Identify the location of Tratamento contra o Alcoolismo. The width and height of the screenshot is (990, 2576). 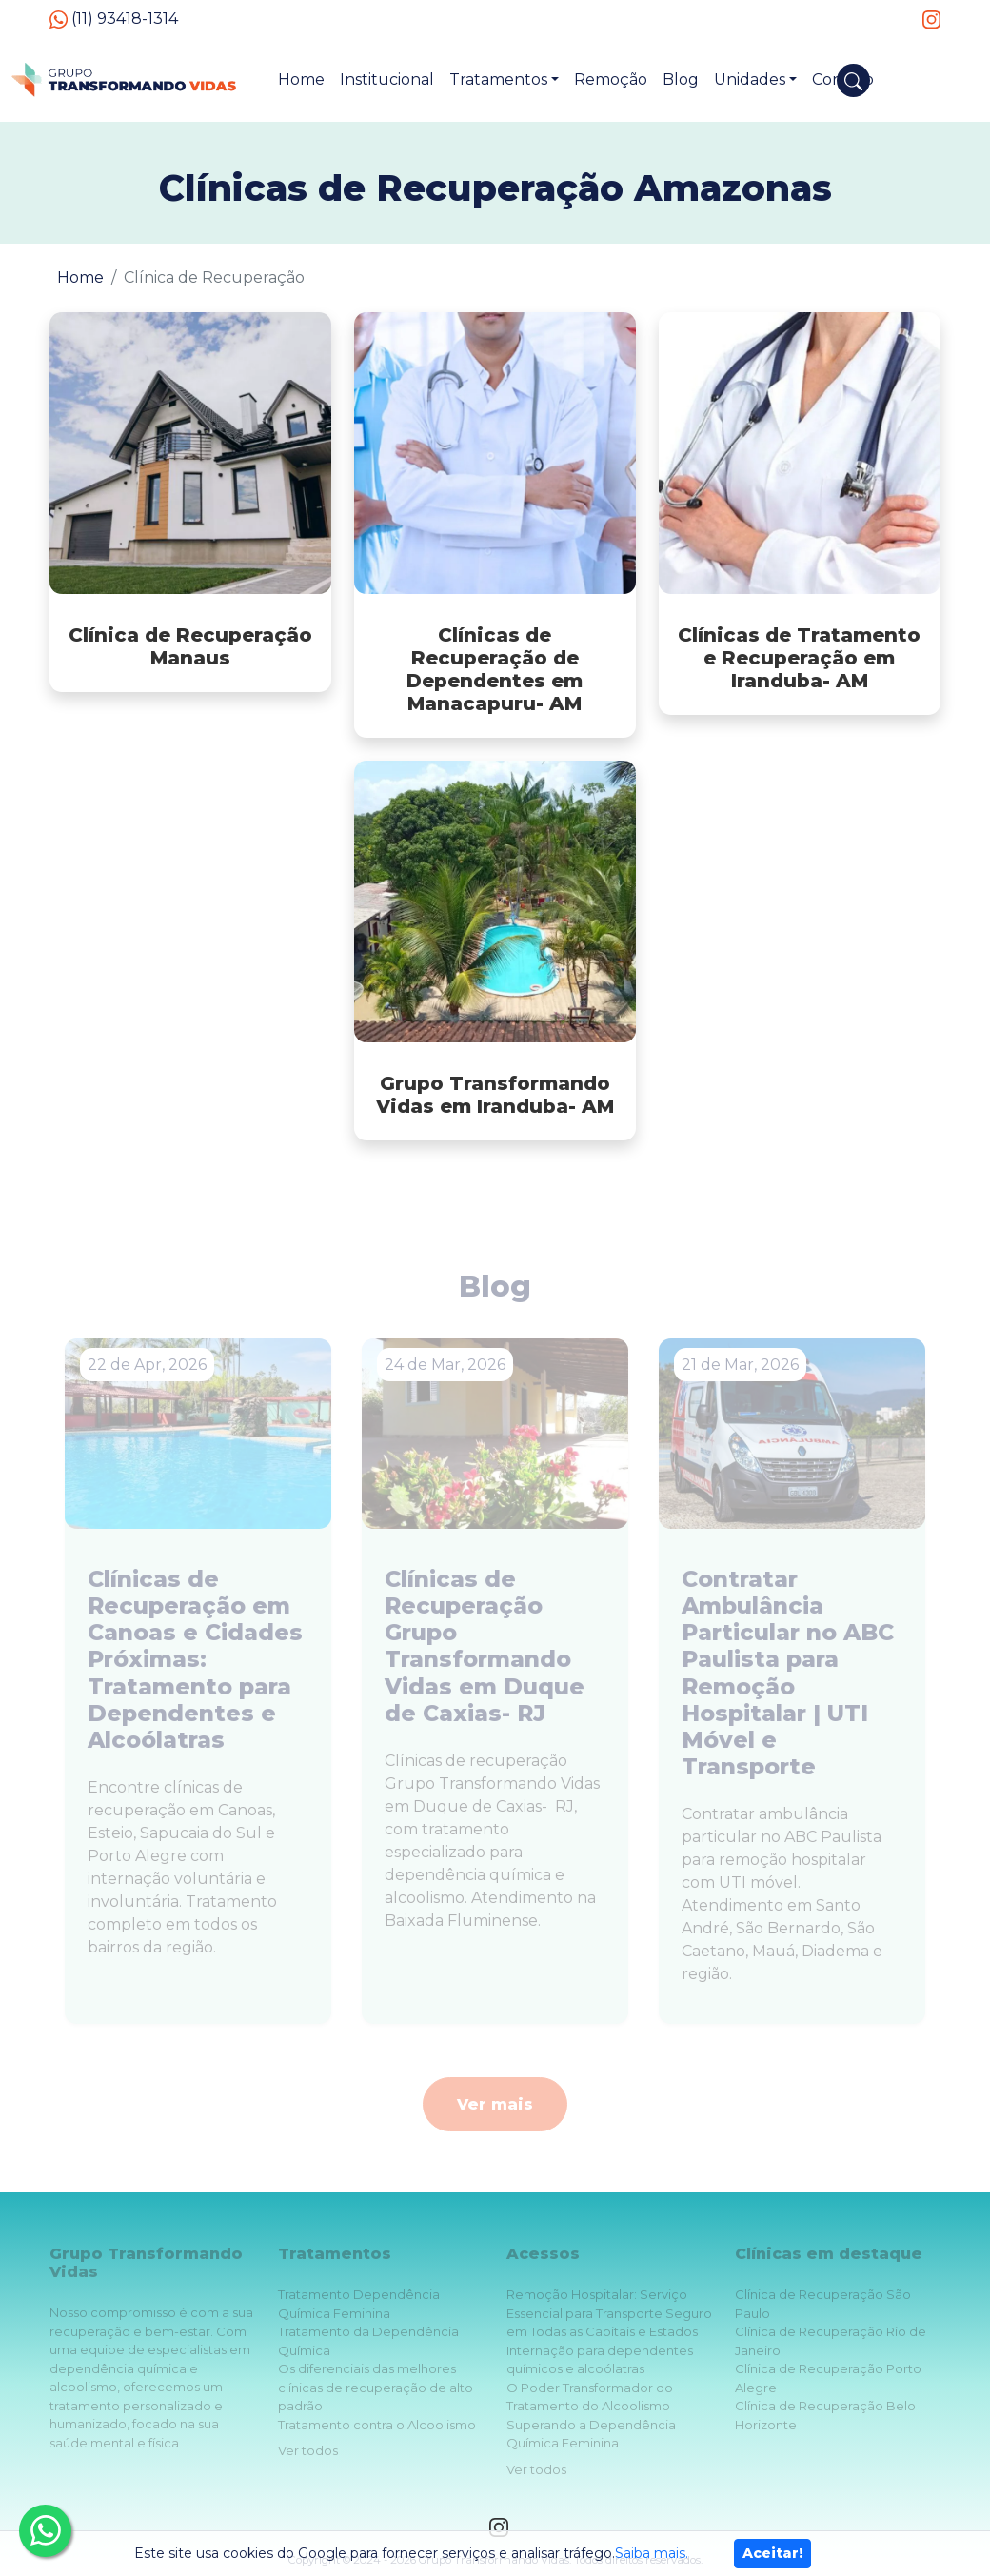
(377, 2424).